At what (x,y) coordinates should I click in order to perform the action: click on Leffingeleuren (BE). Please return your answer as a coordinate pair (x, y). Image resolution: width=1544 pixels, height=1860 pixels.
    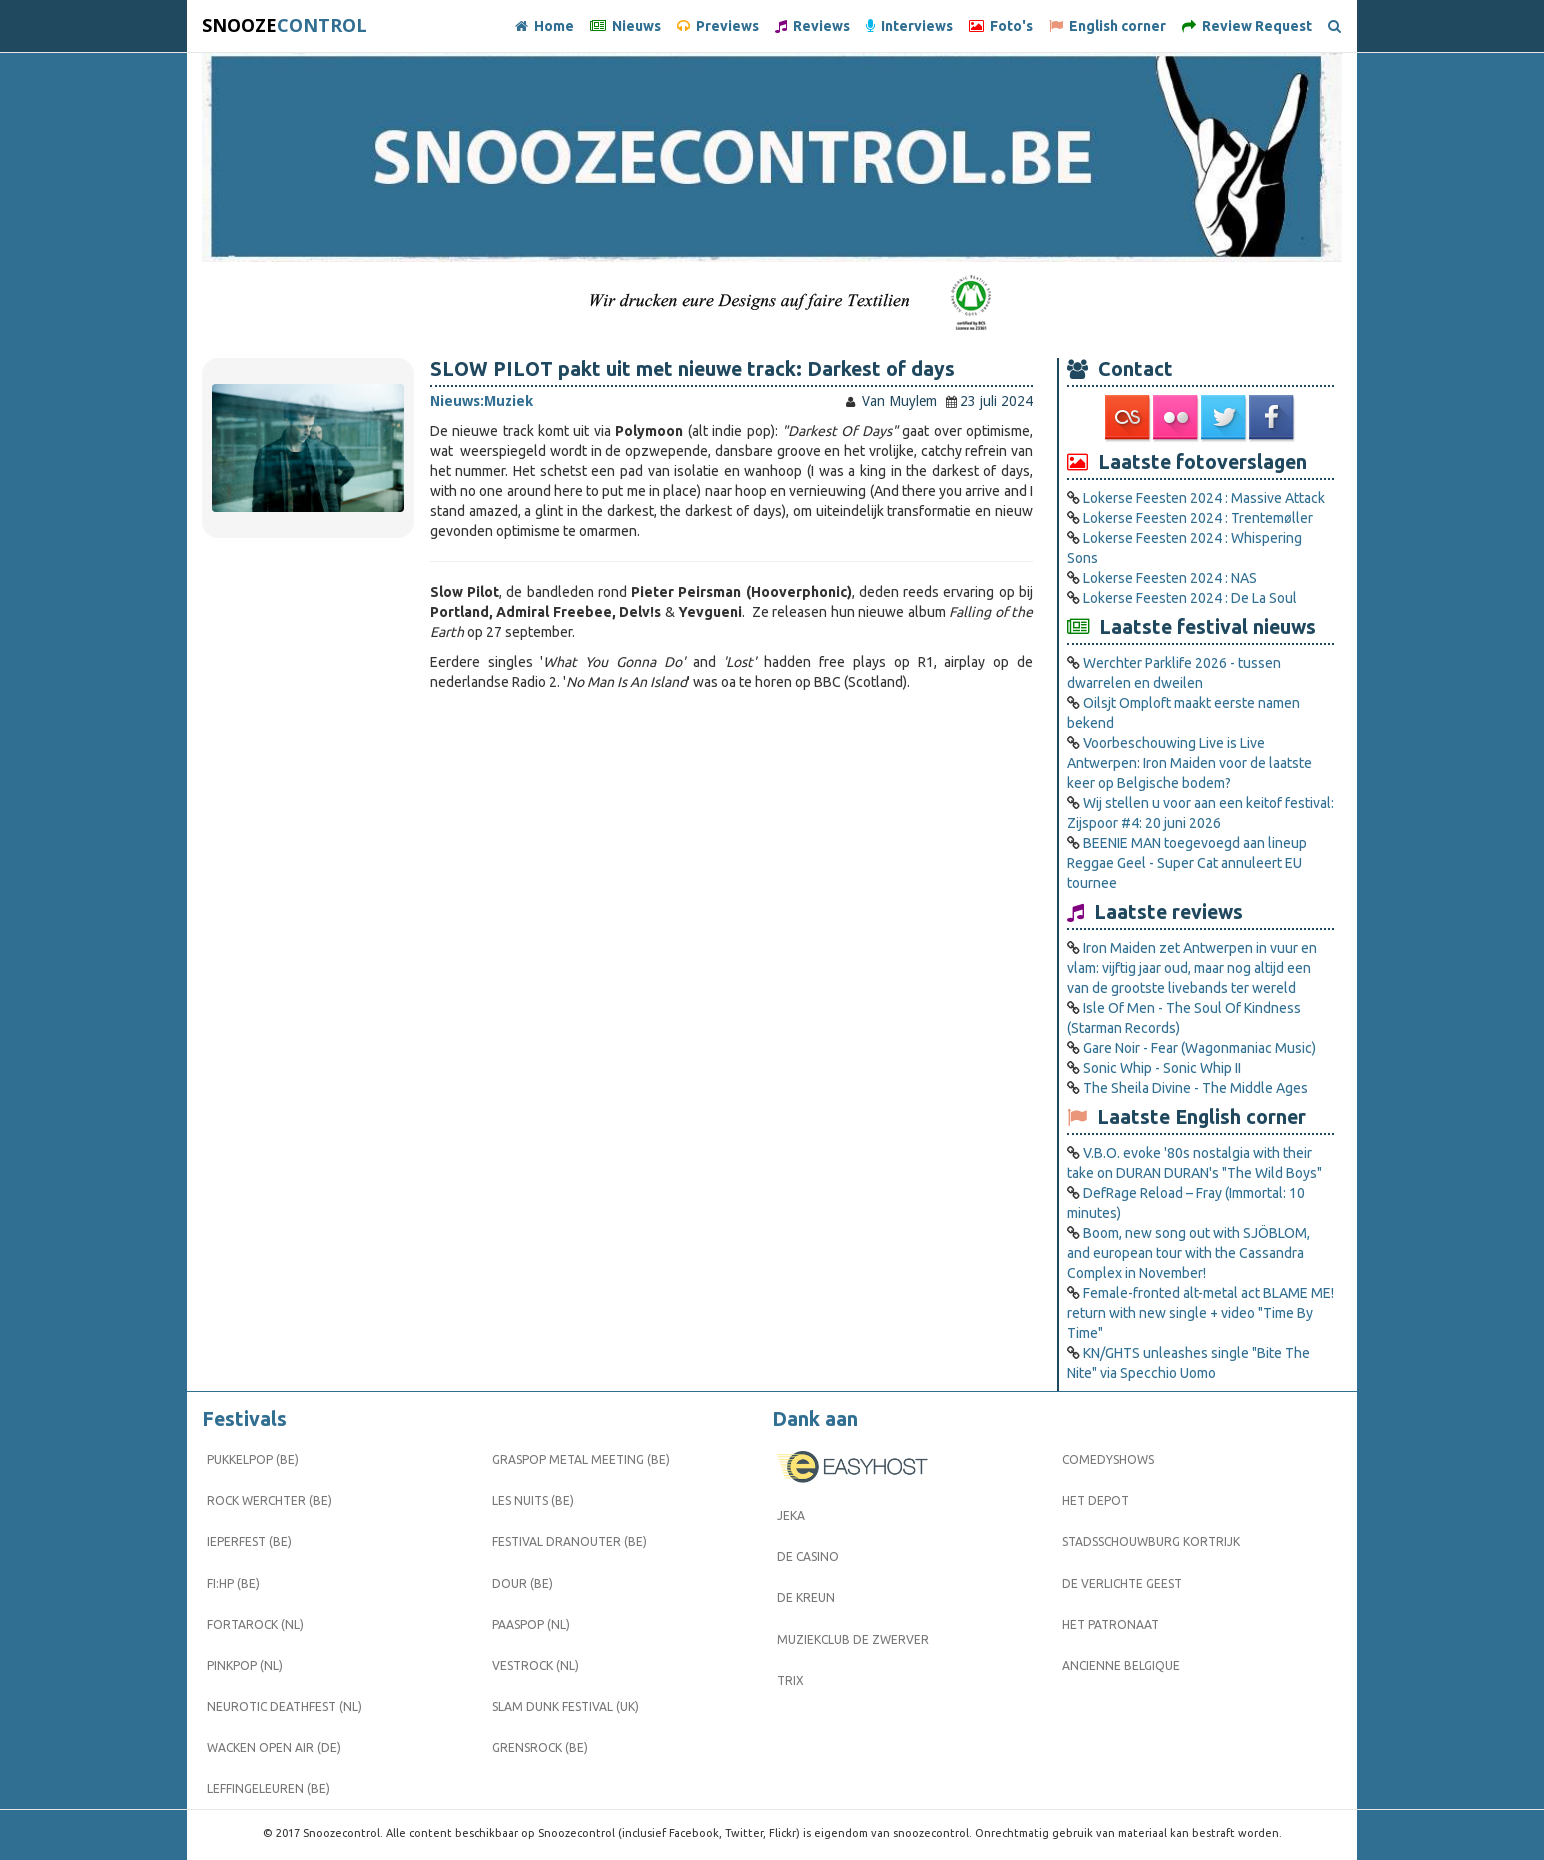
    Looking at the image, I should click on (268, 1788).